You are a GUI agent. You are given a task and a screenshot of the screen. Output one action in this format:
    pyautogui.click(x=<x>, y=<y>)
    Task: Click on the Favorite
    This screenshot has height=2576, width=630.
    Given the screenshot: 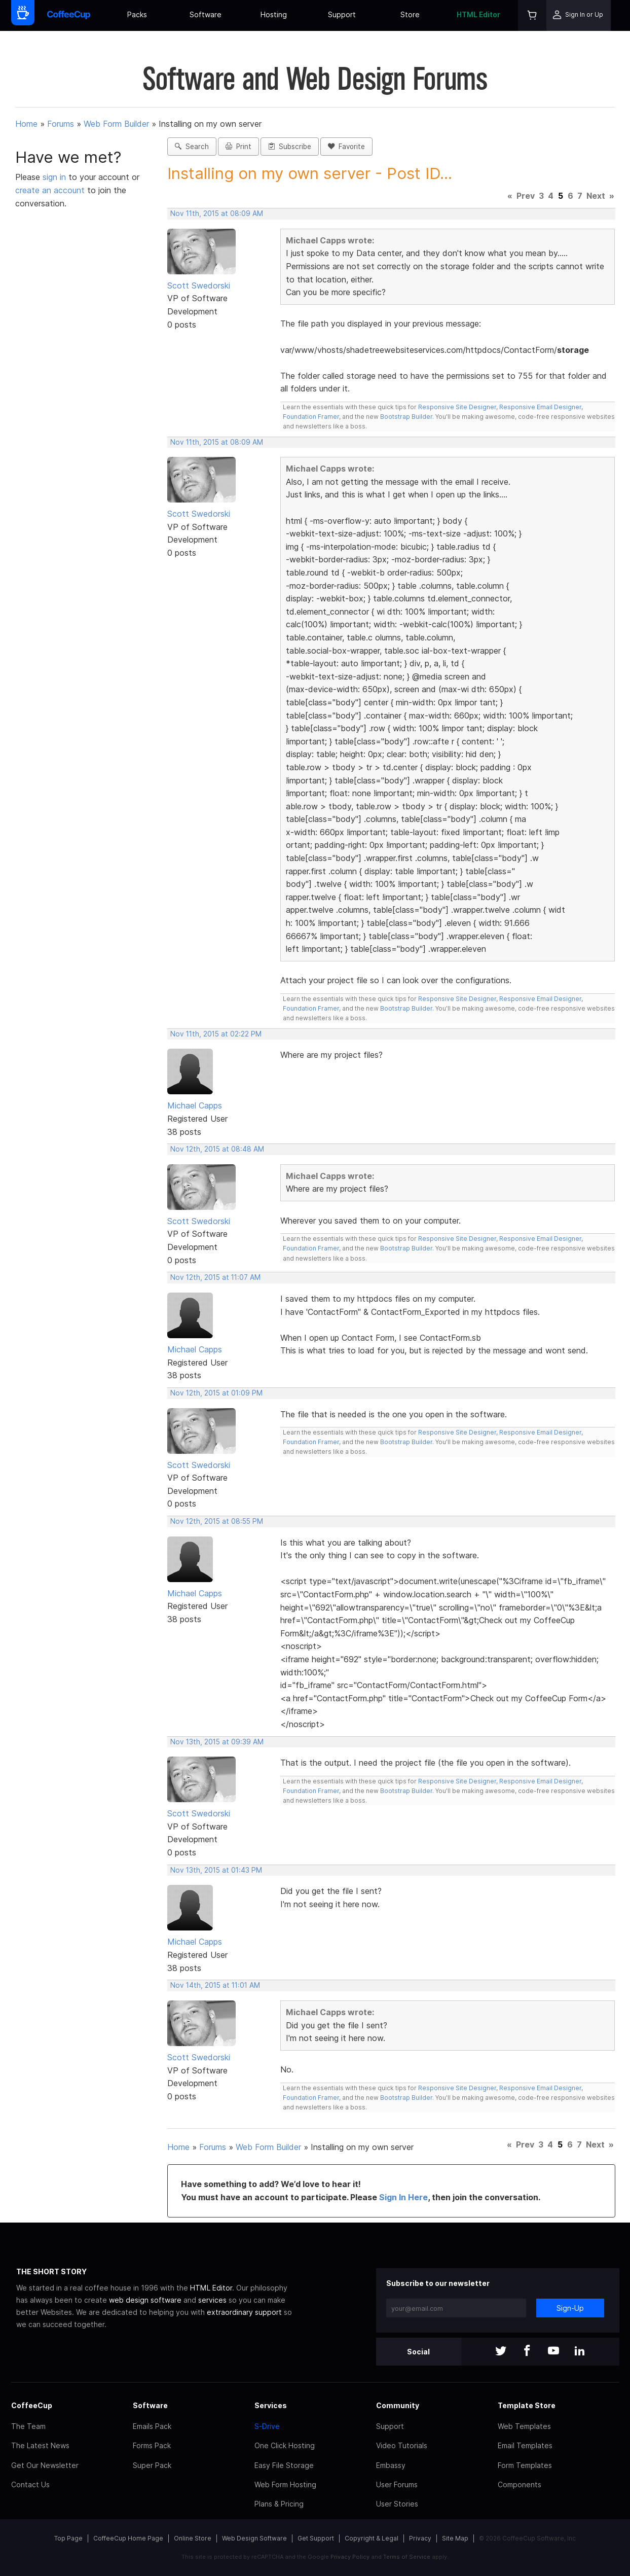 What is the action you would take?
    pyautogui.click(x=346, y=146)
    